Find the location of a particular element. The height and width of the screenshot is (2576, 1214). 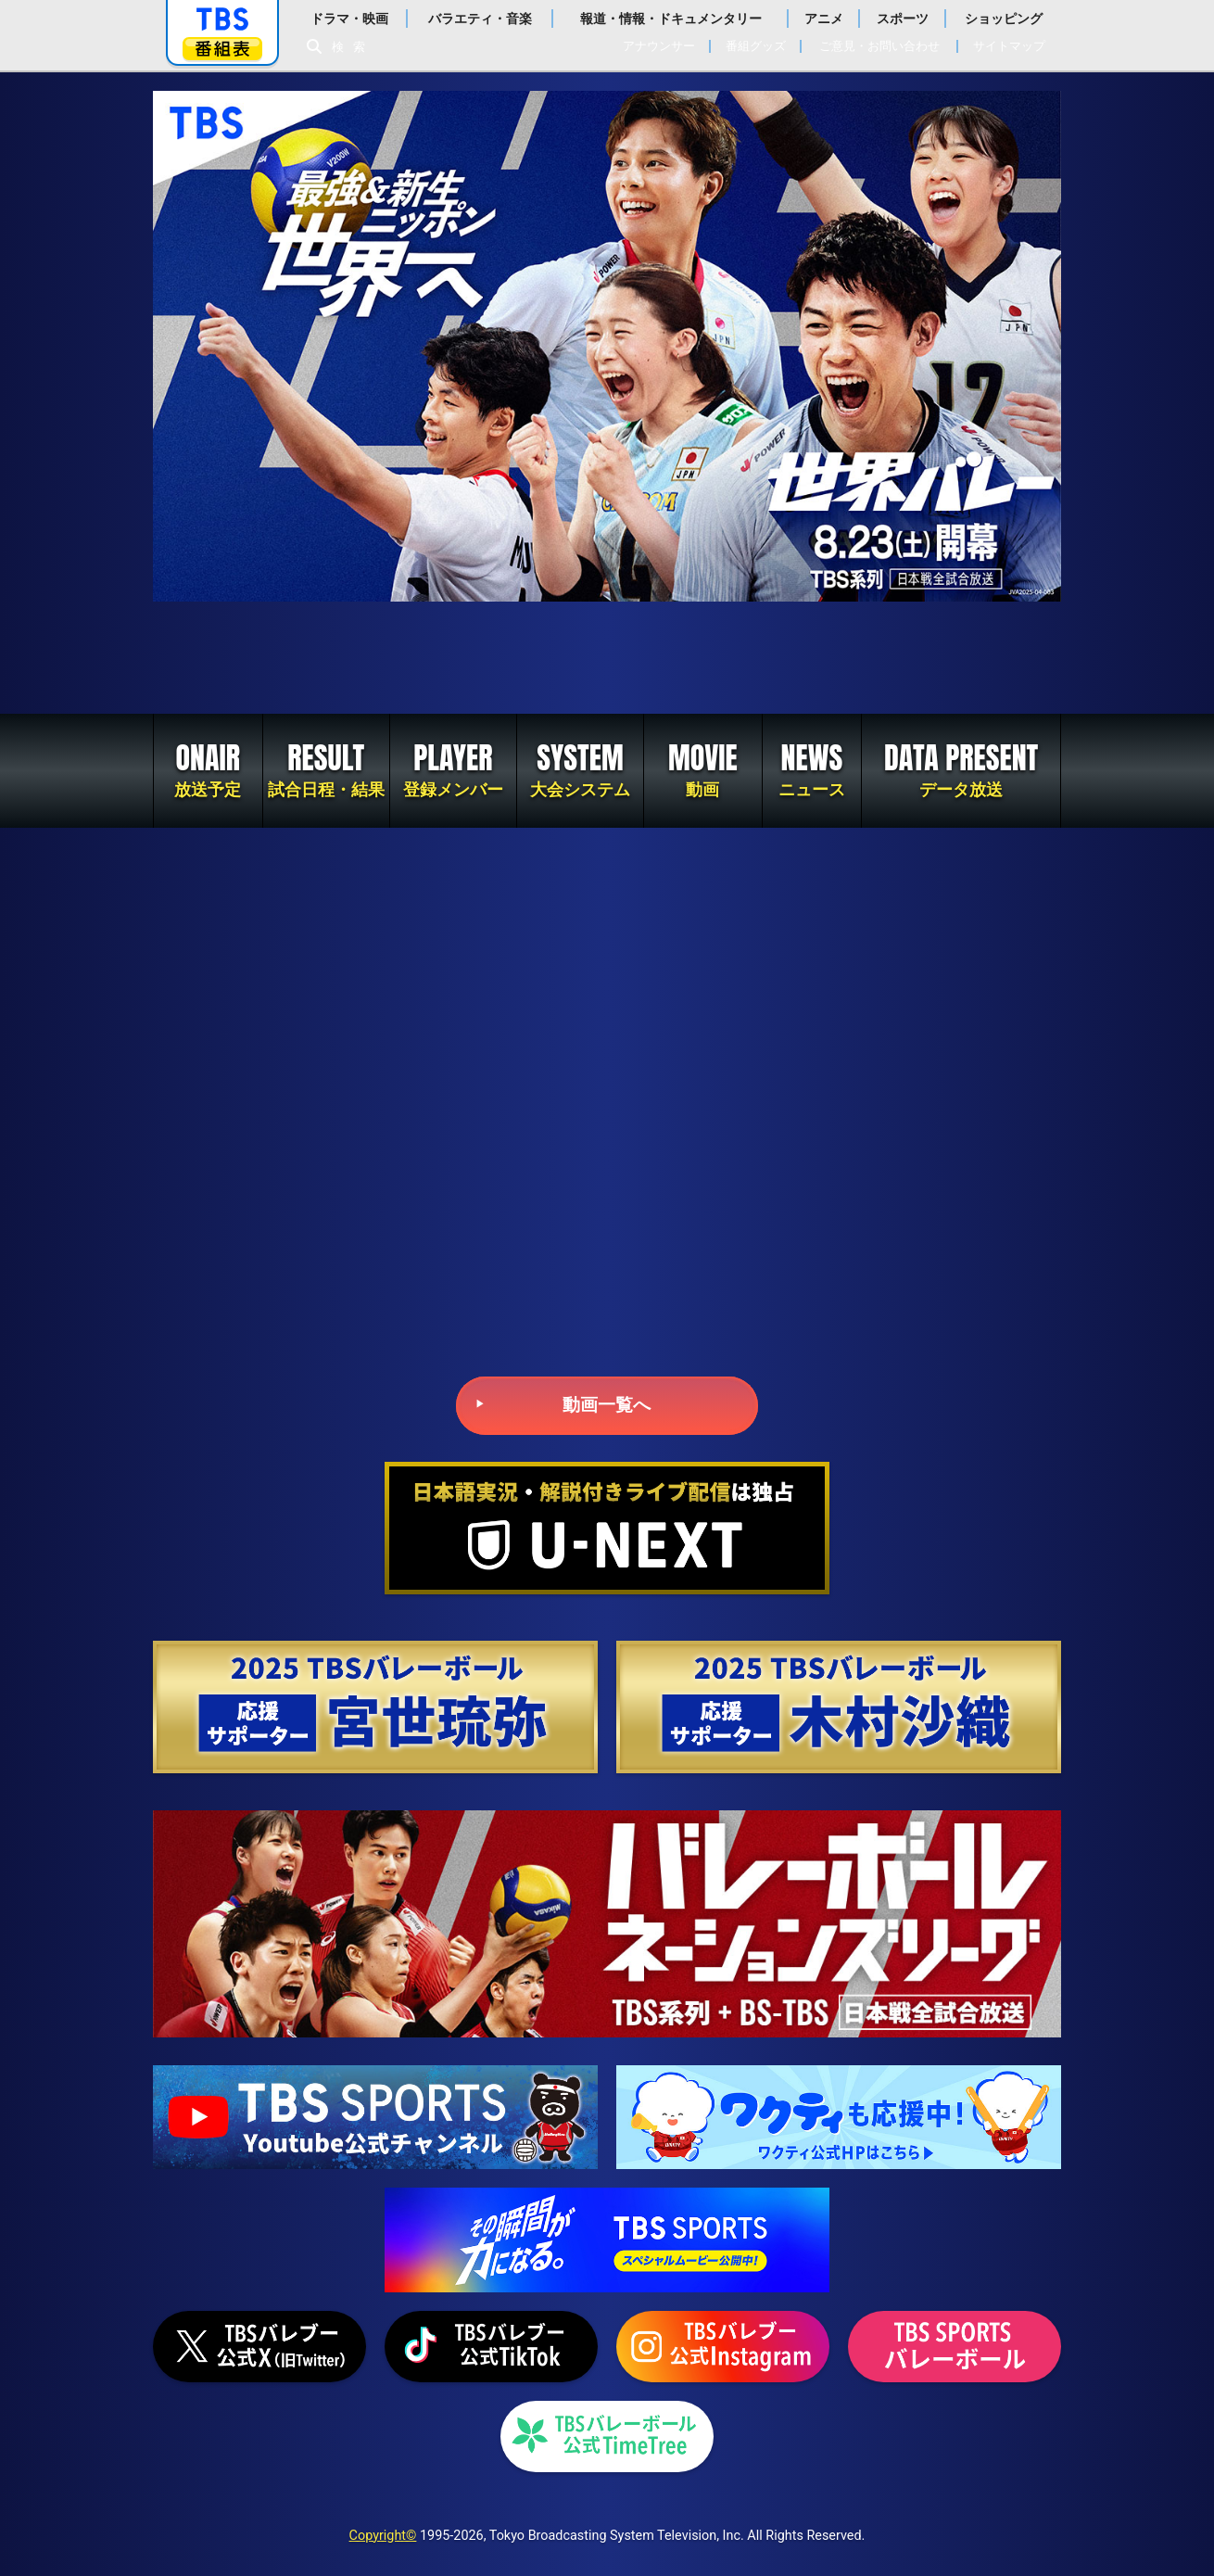

Copyright© is located at coordinates (383, 2536).